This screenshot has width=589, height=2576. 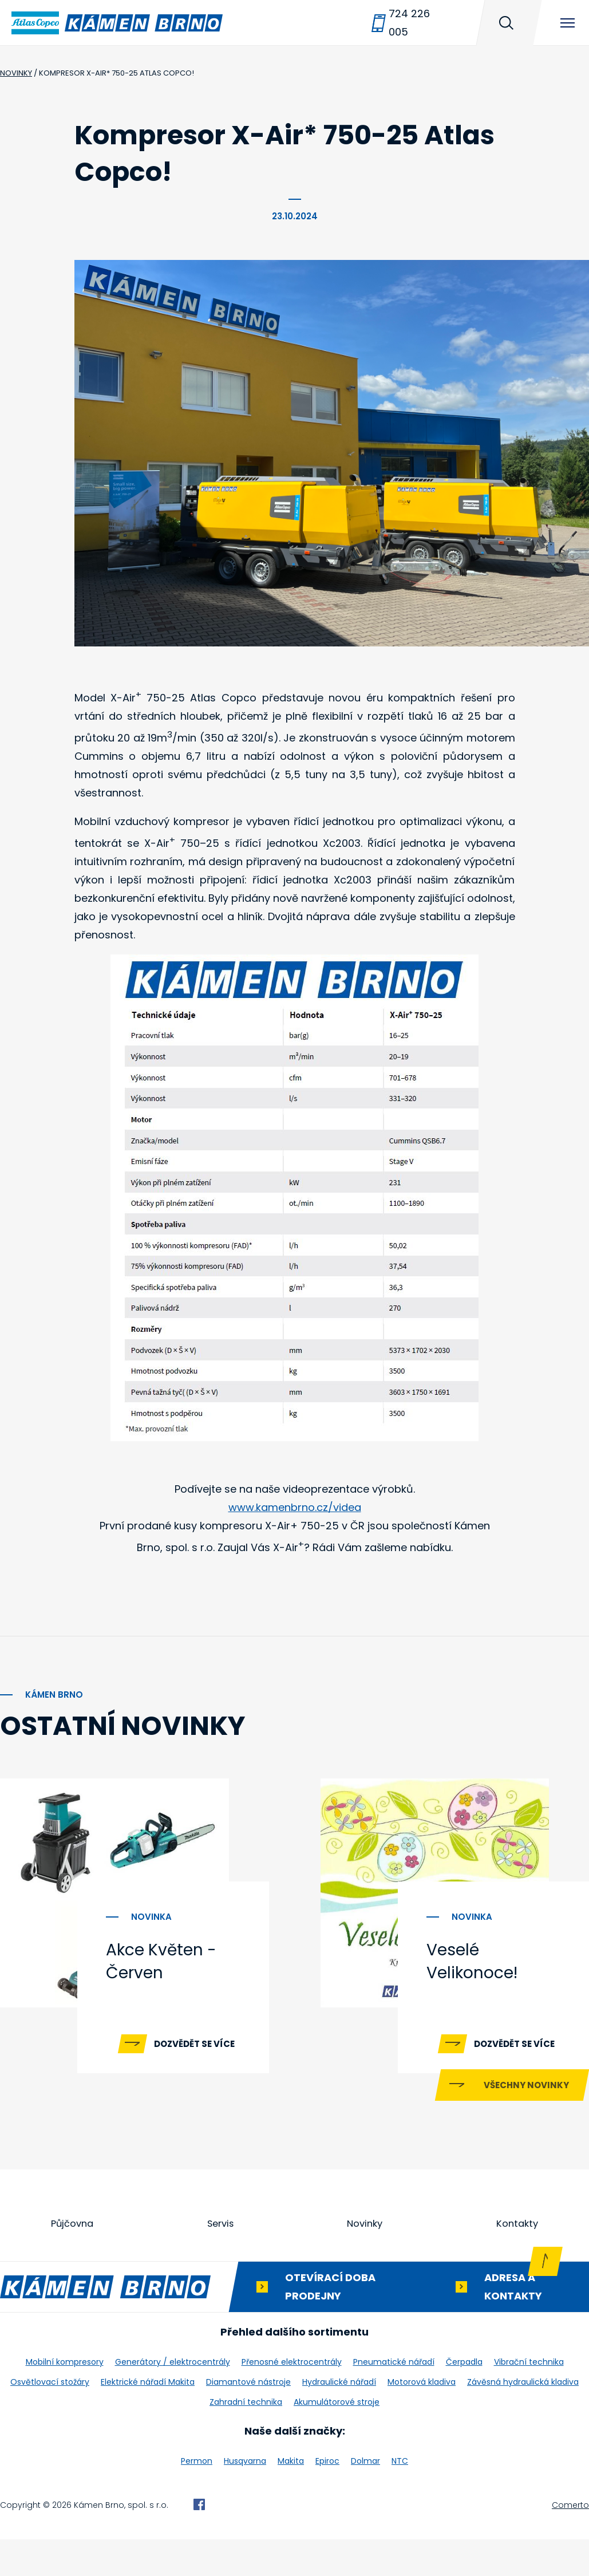 I want to click on Čerpadla, so click(x=464, y=2398).